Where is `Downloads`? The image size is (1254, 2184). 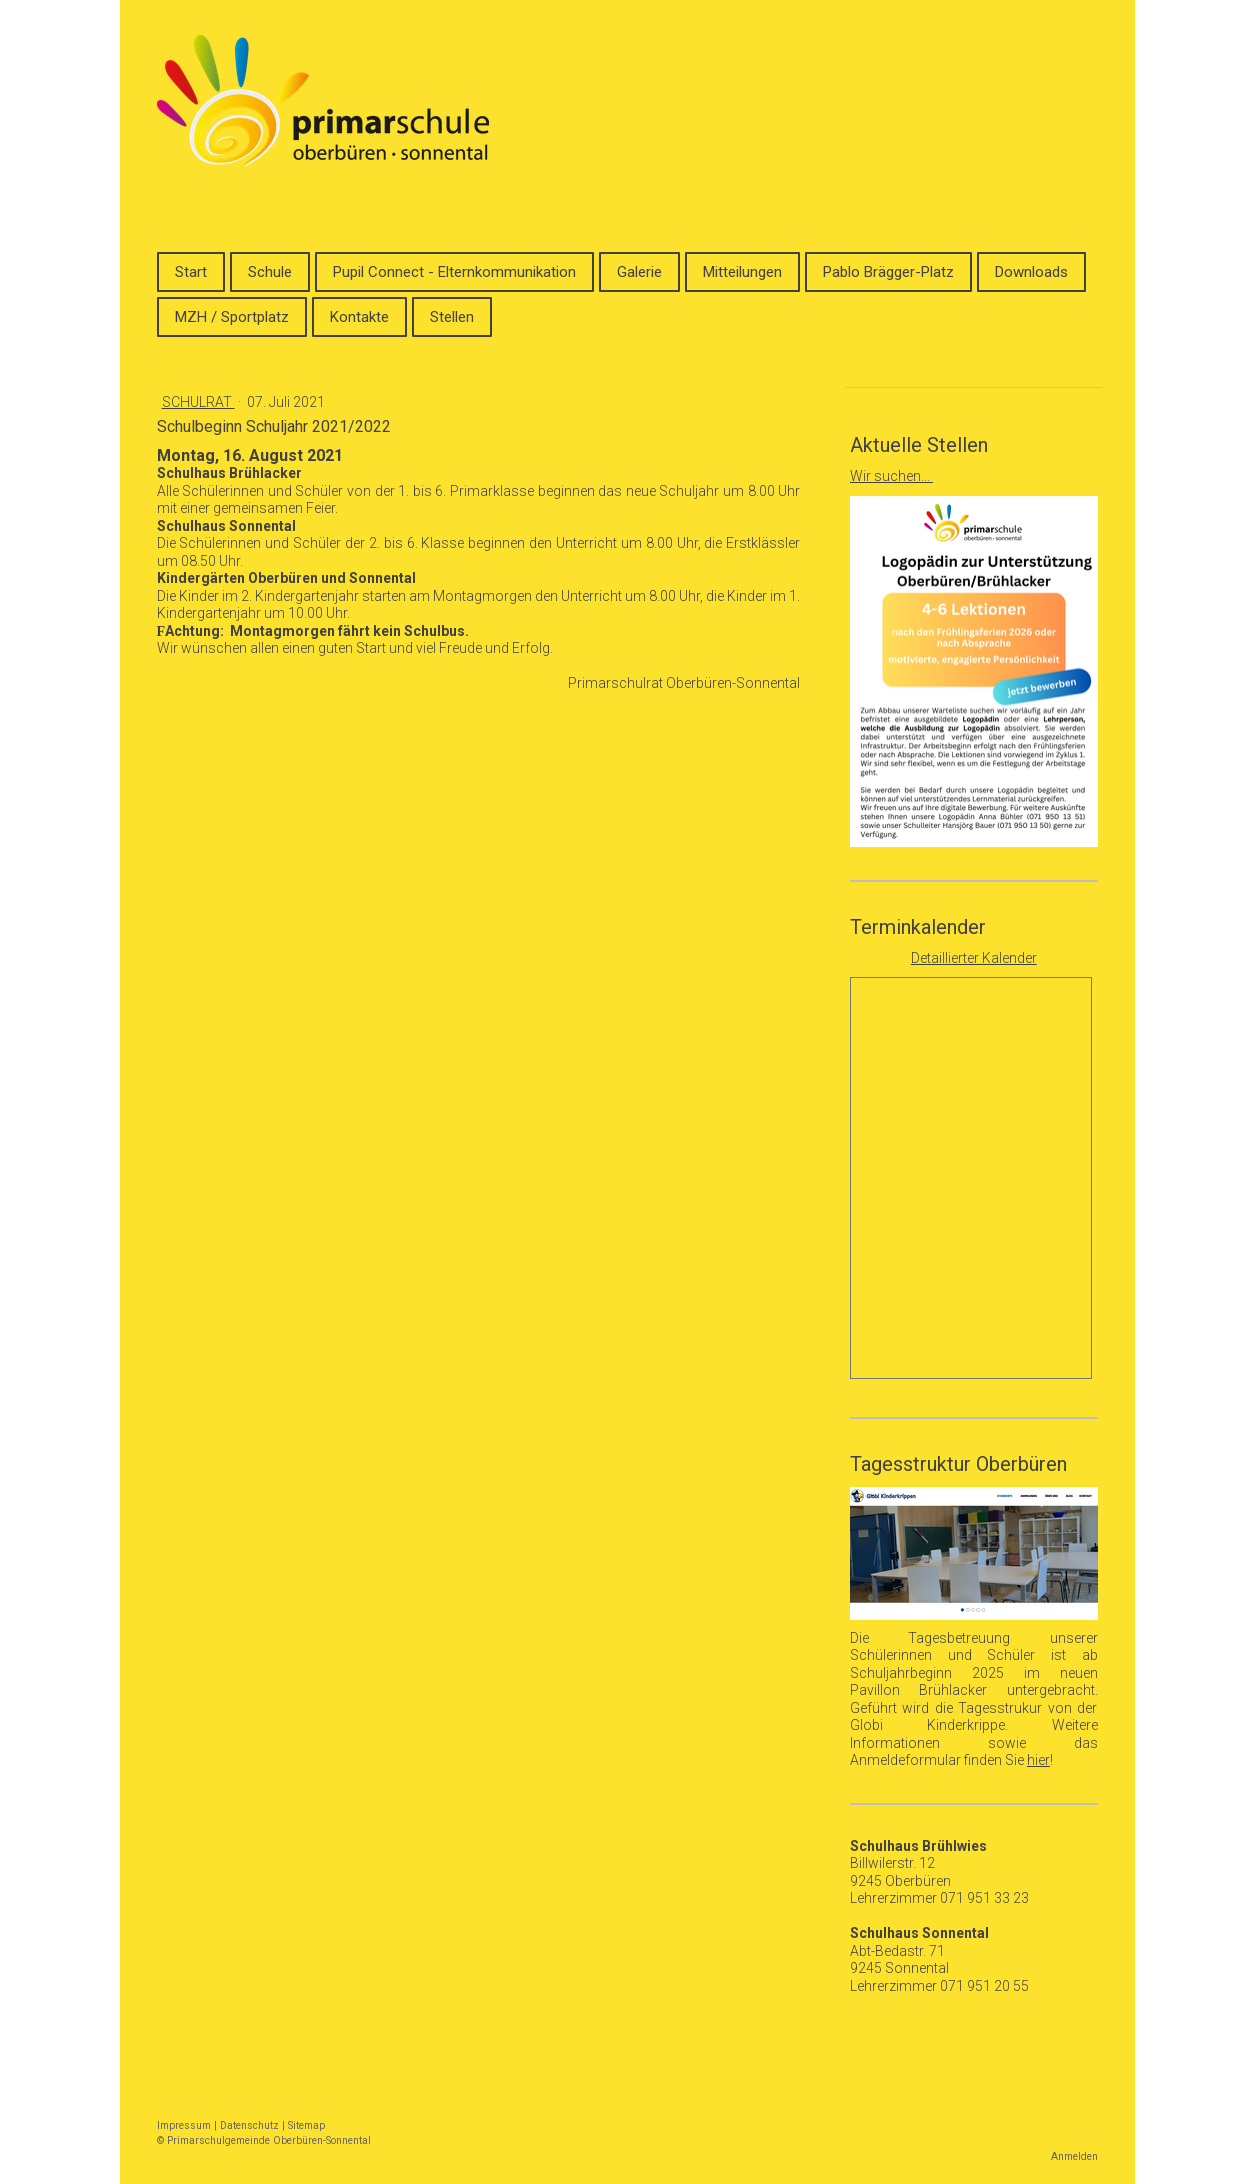 Downloads is located at coordinates (1031, 272).